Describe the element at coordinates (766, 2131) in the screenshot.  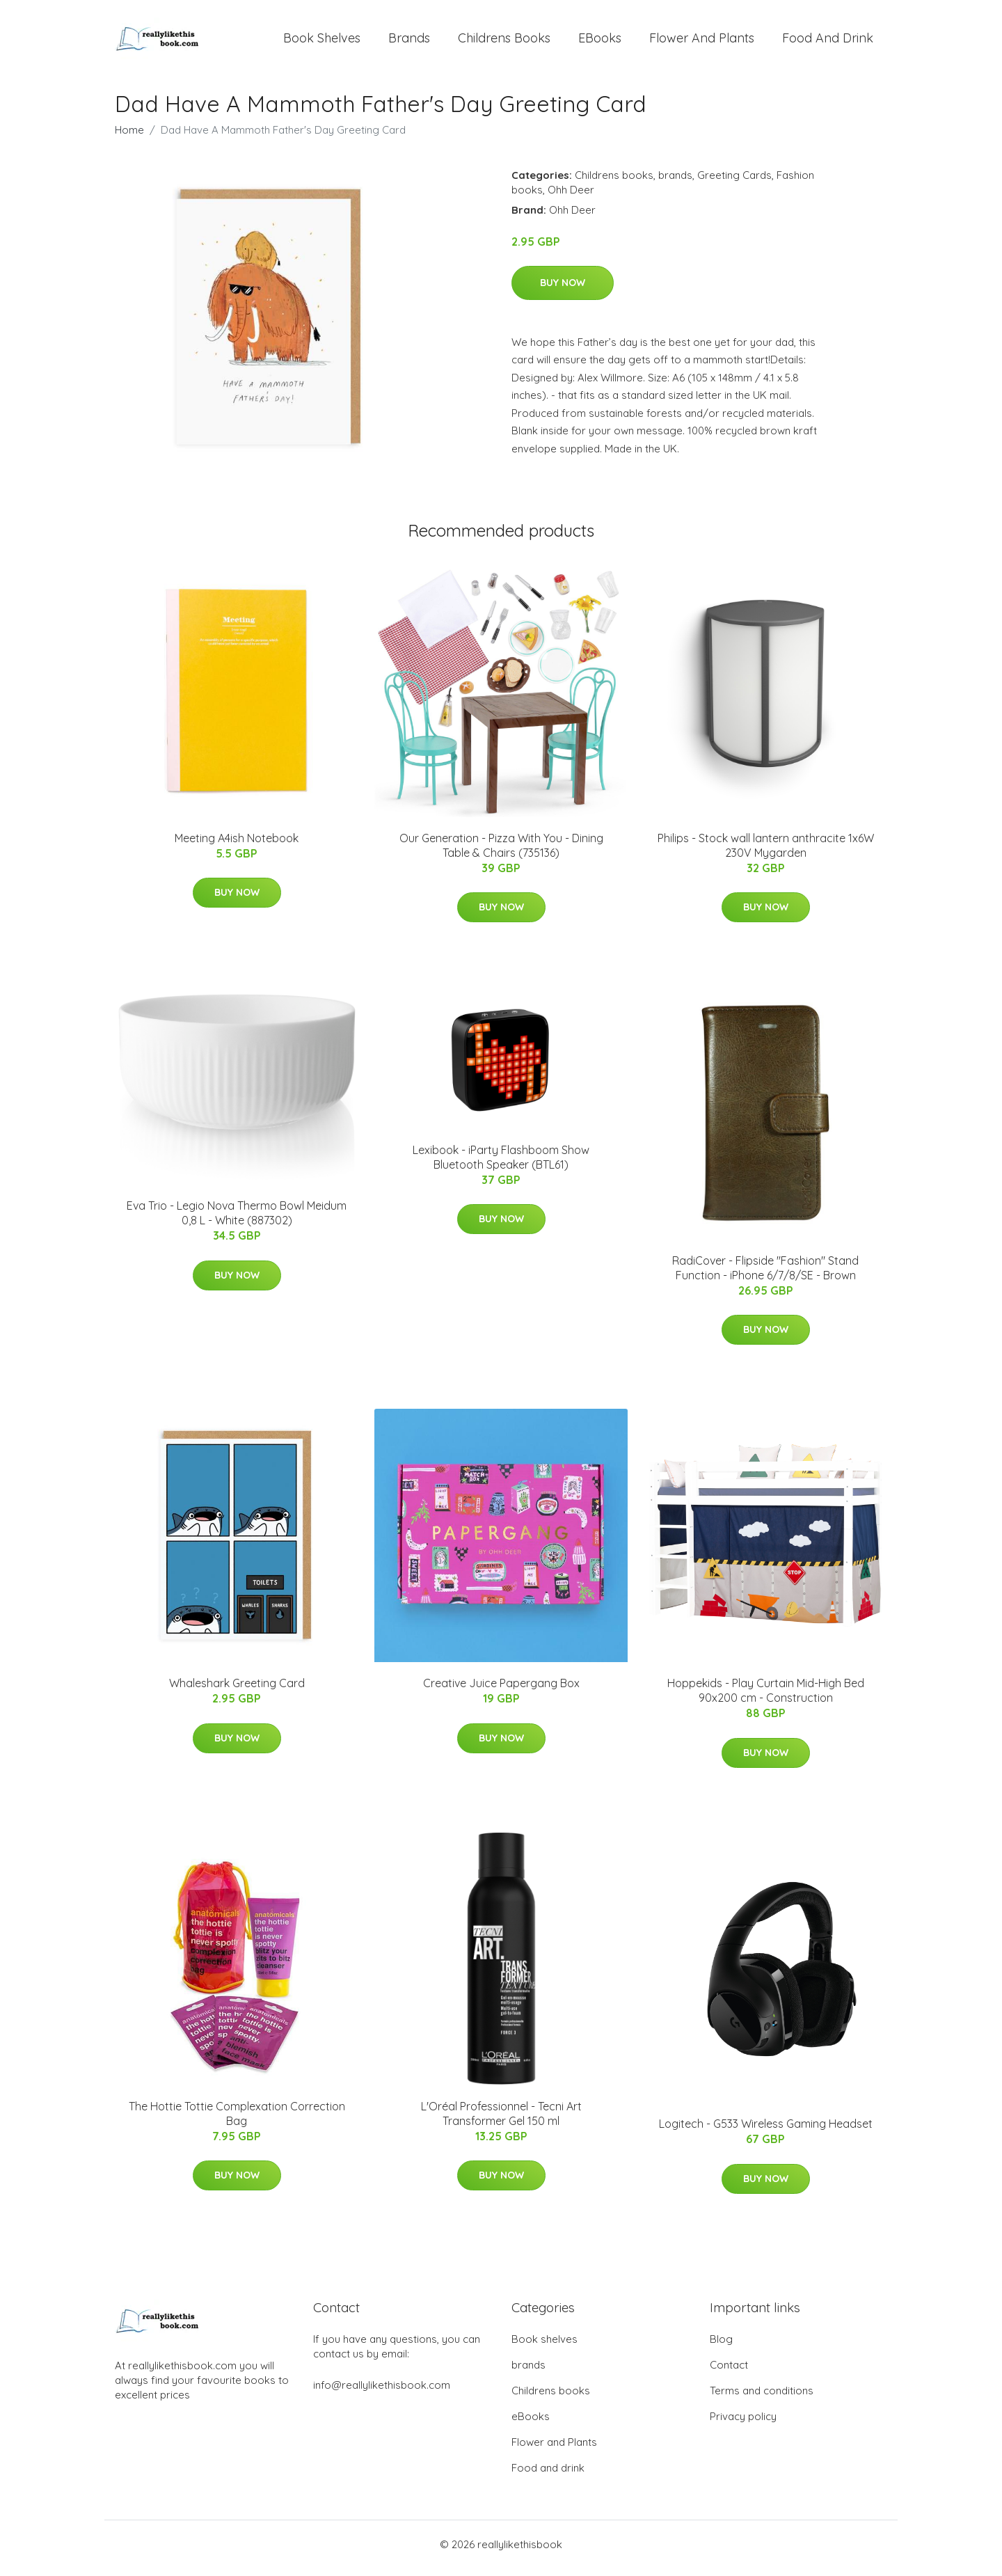
I see `Logitech - G533 Wireless Gaming Headset` at that location.